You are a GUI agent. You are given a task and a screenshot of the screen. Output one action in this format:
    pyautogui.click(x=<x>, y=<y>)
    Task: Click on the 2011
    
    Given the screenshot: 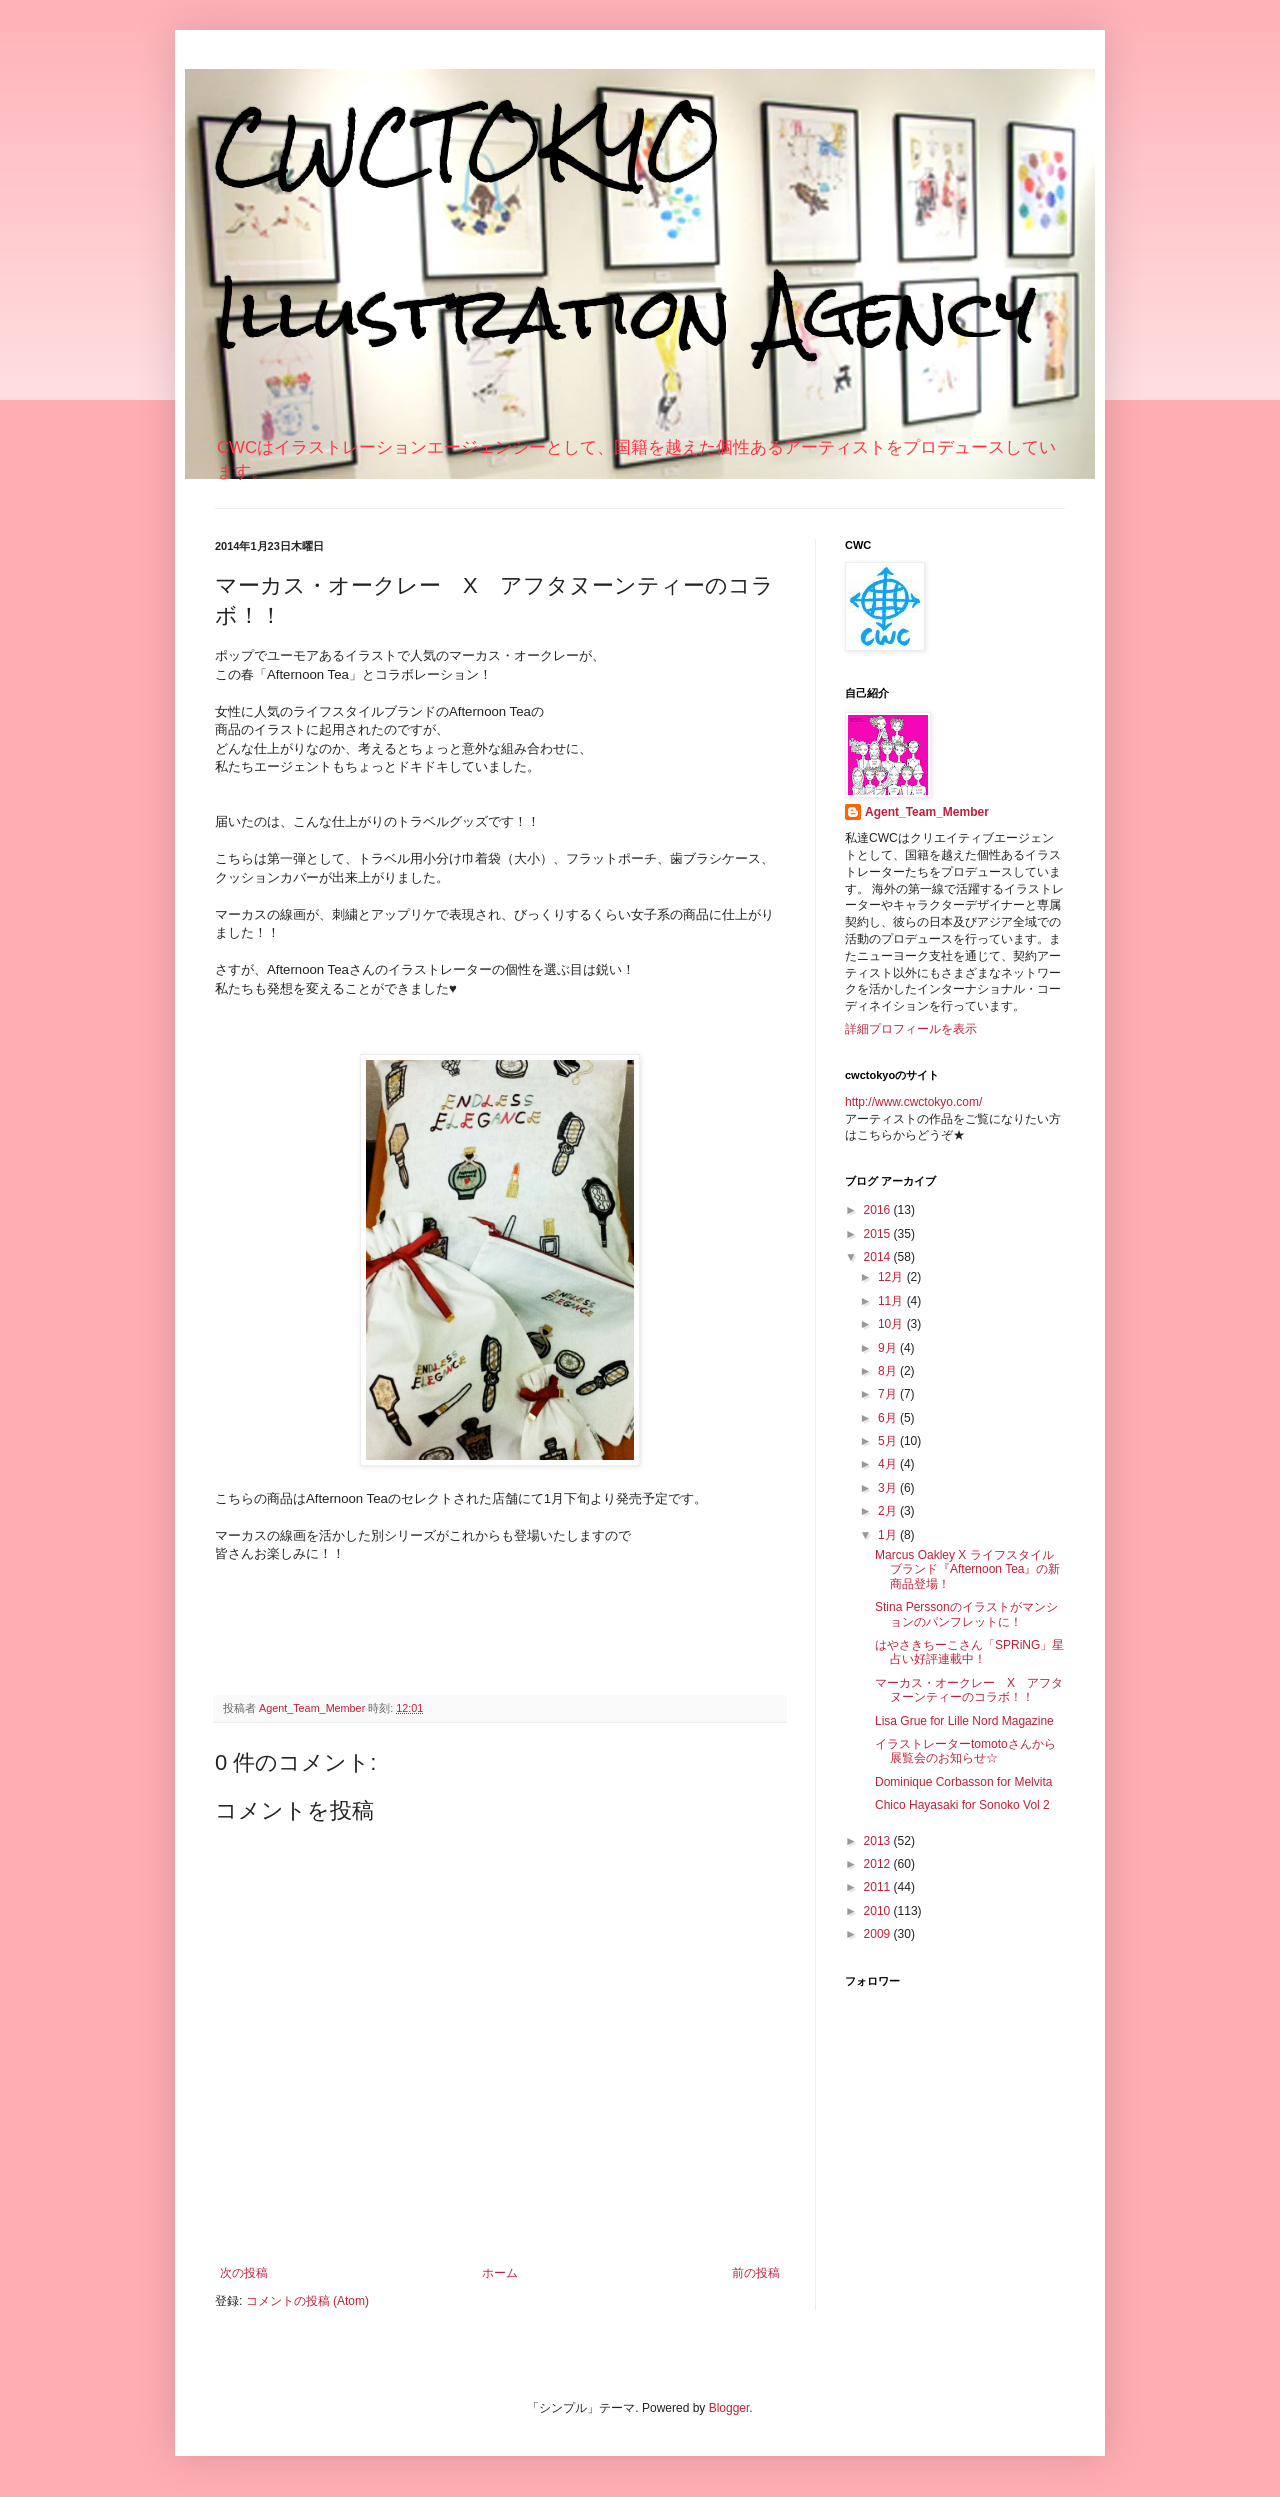 What is the action you would take?
    pyautogui.click(x=879, y=1887)
    